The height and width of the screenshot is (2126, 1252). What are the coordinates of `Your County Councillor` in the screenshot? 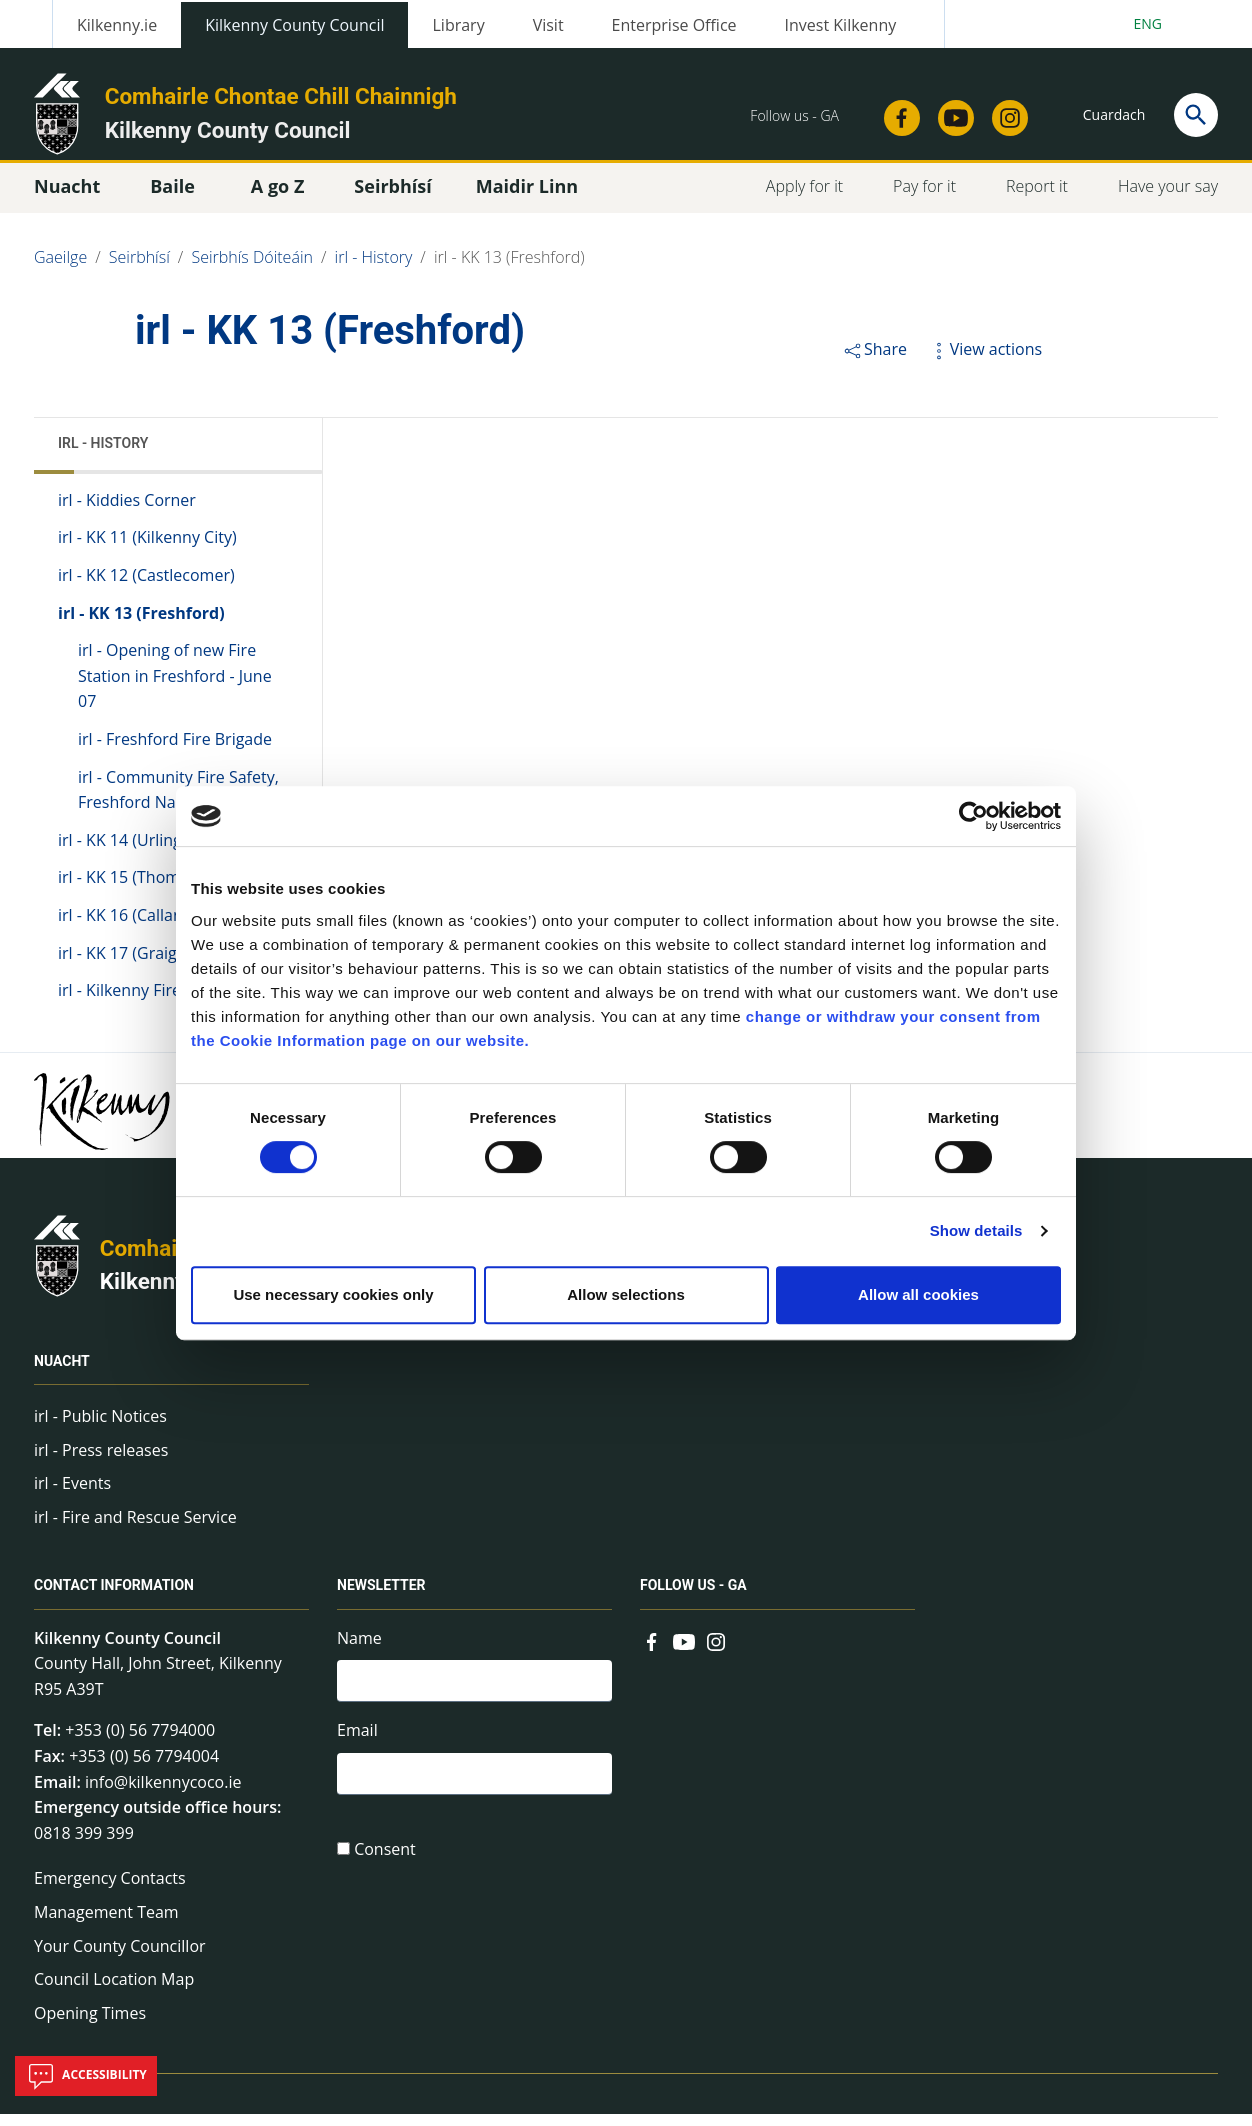 It's located at (120, 1957).